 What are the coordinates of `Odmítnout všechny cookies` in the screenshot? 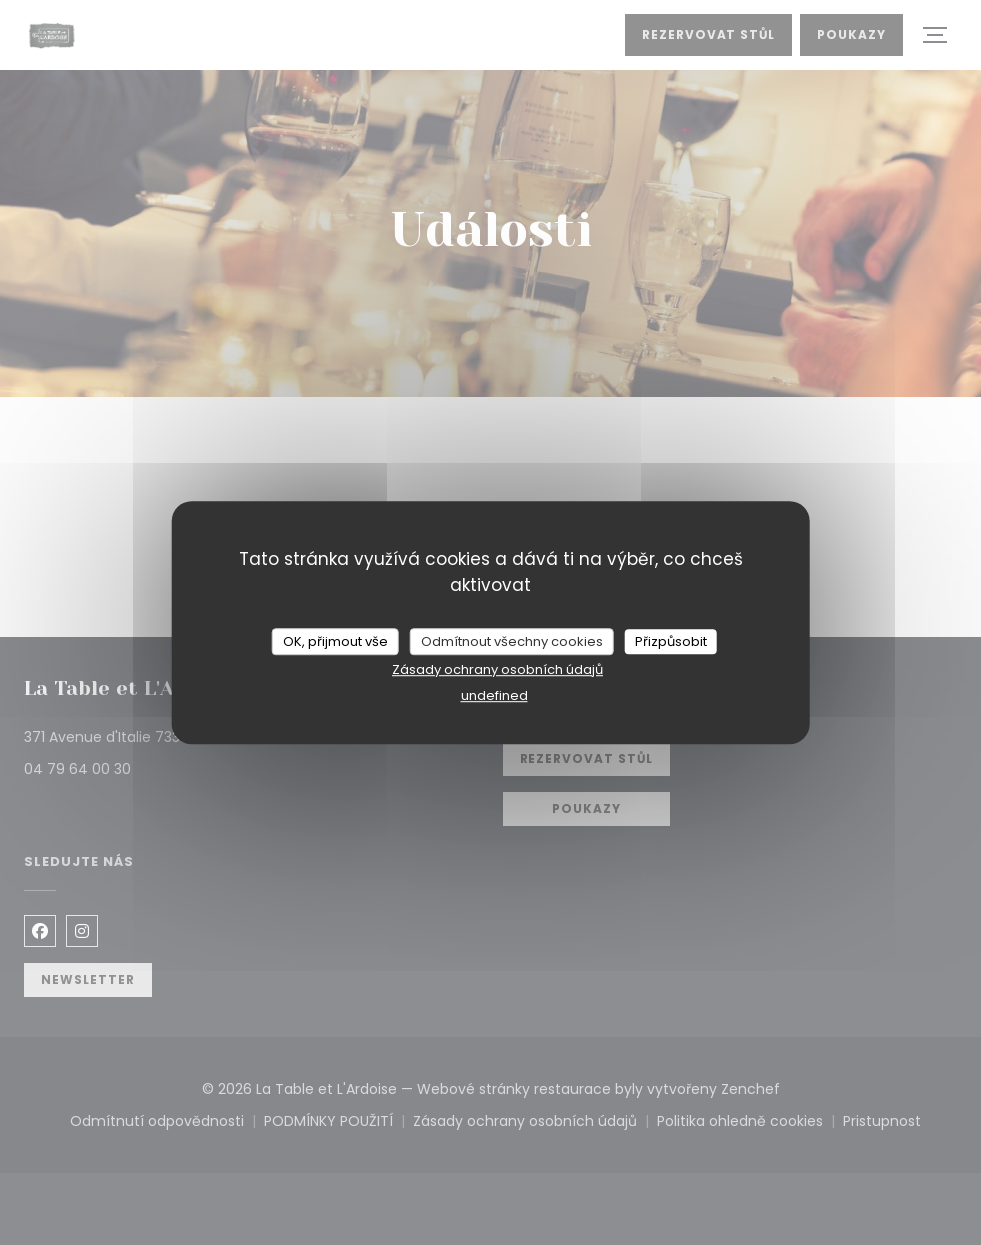 It's located at (512, 641).